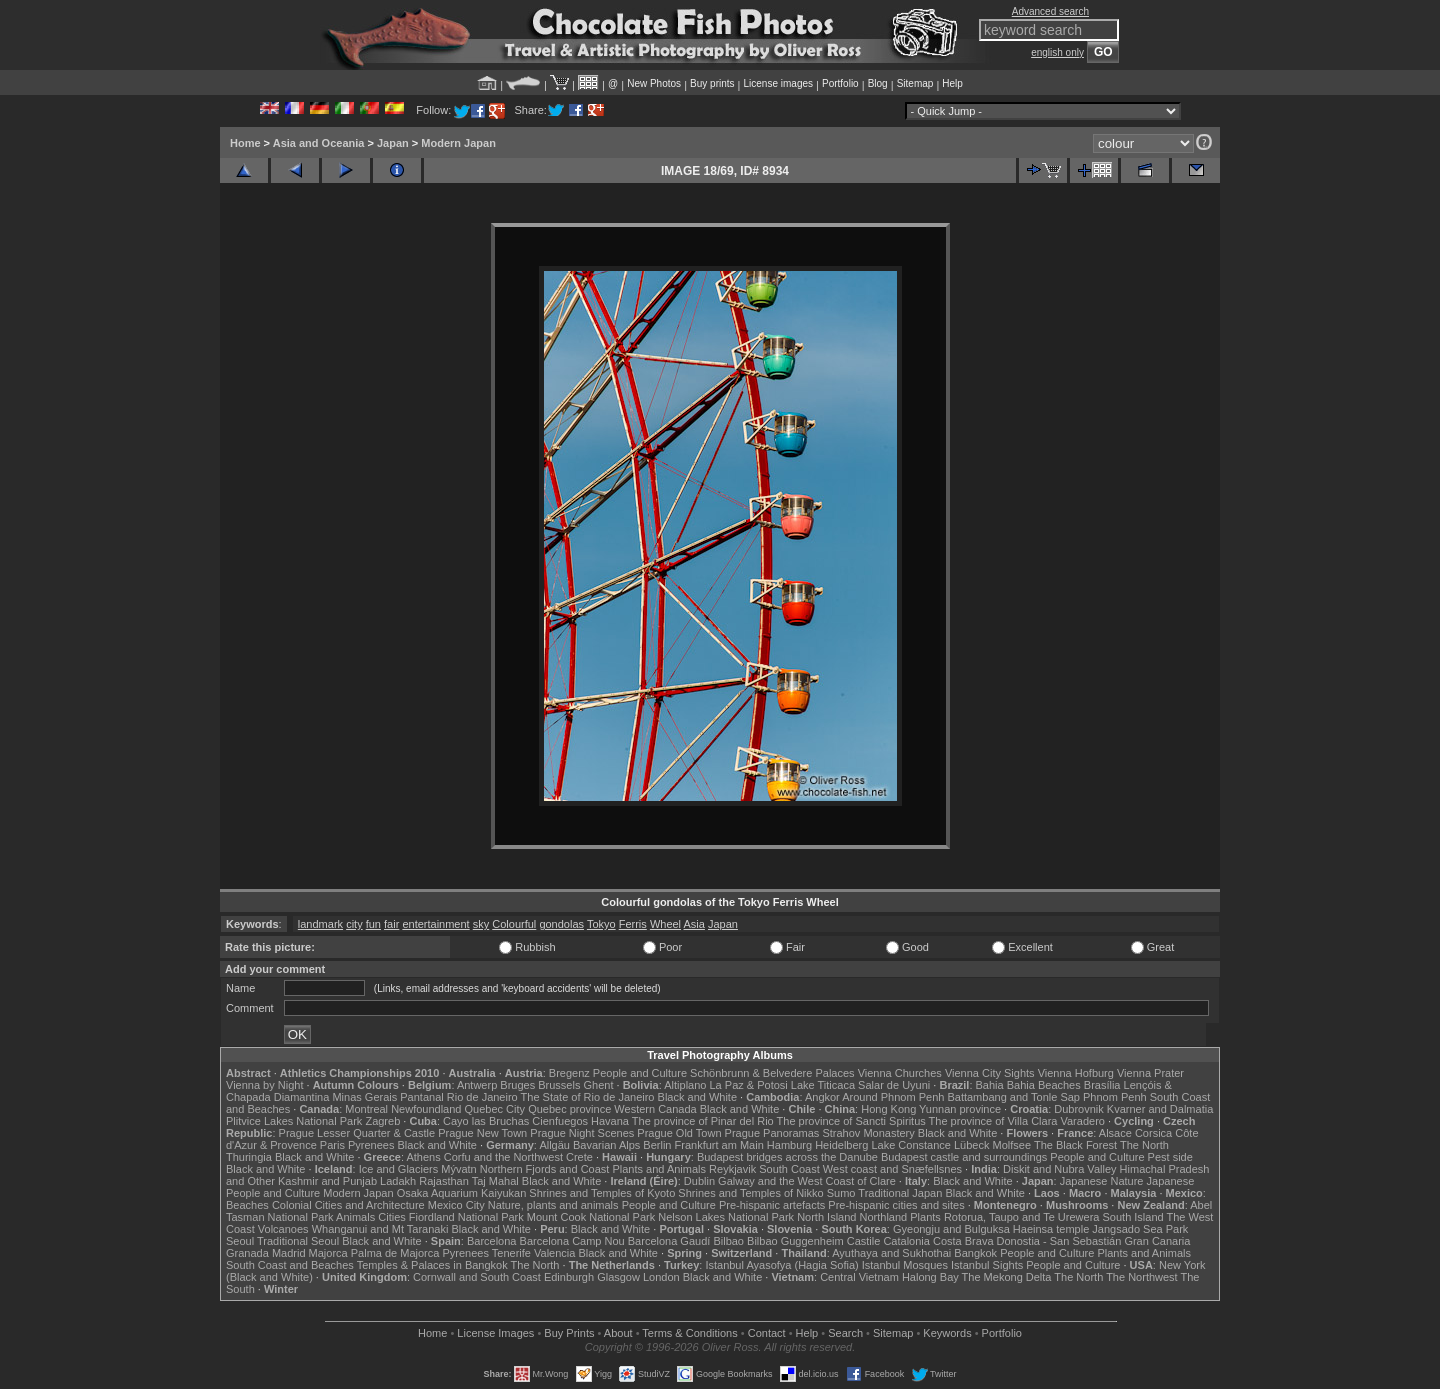 This screenshot has height=1389, width=1440. I want to click on Jangsado Sea Park, so click(1140, 1229).